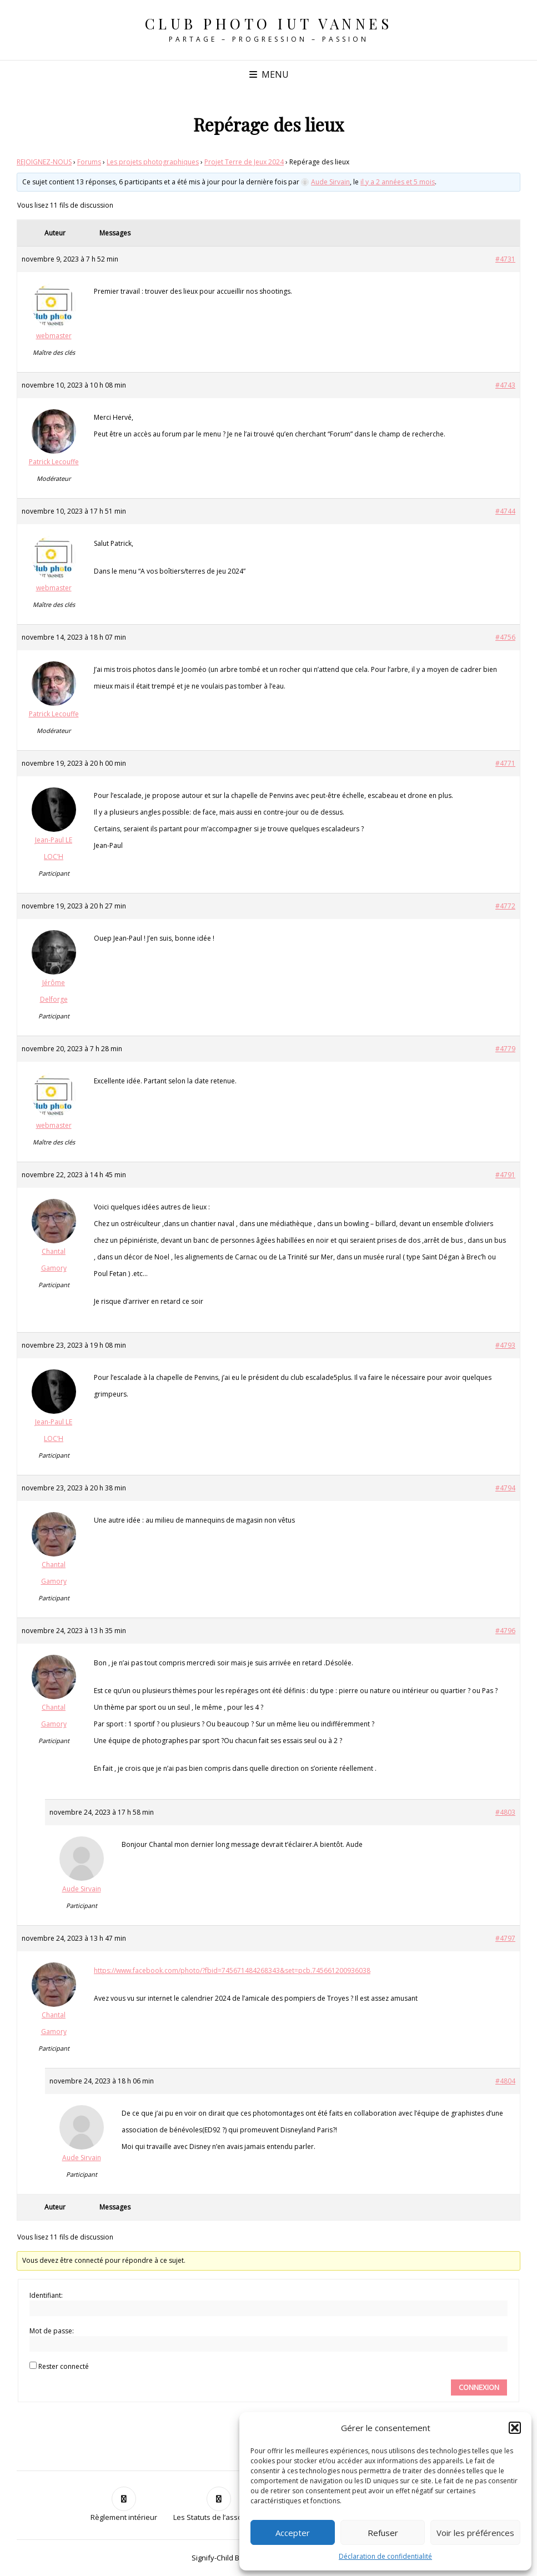  I want to click on #4793, so click(505, 1345).